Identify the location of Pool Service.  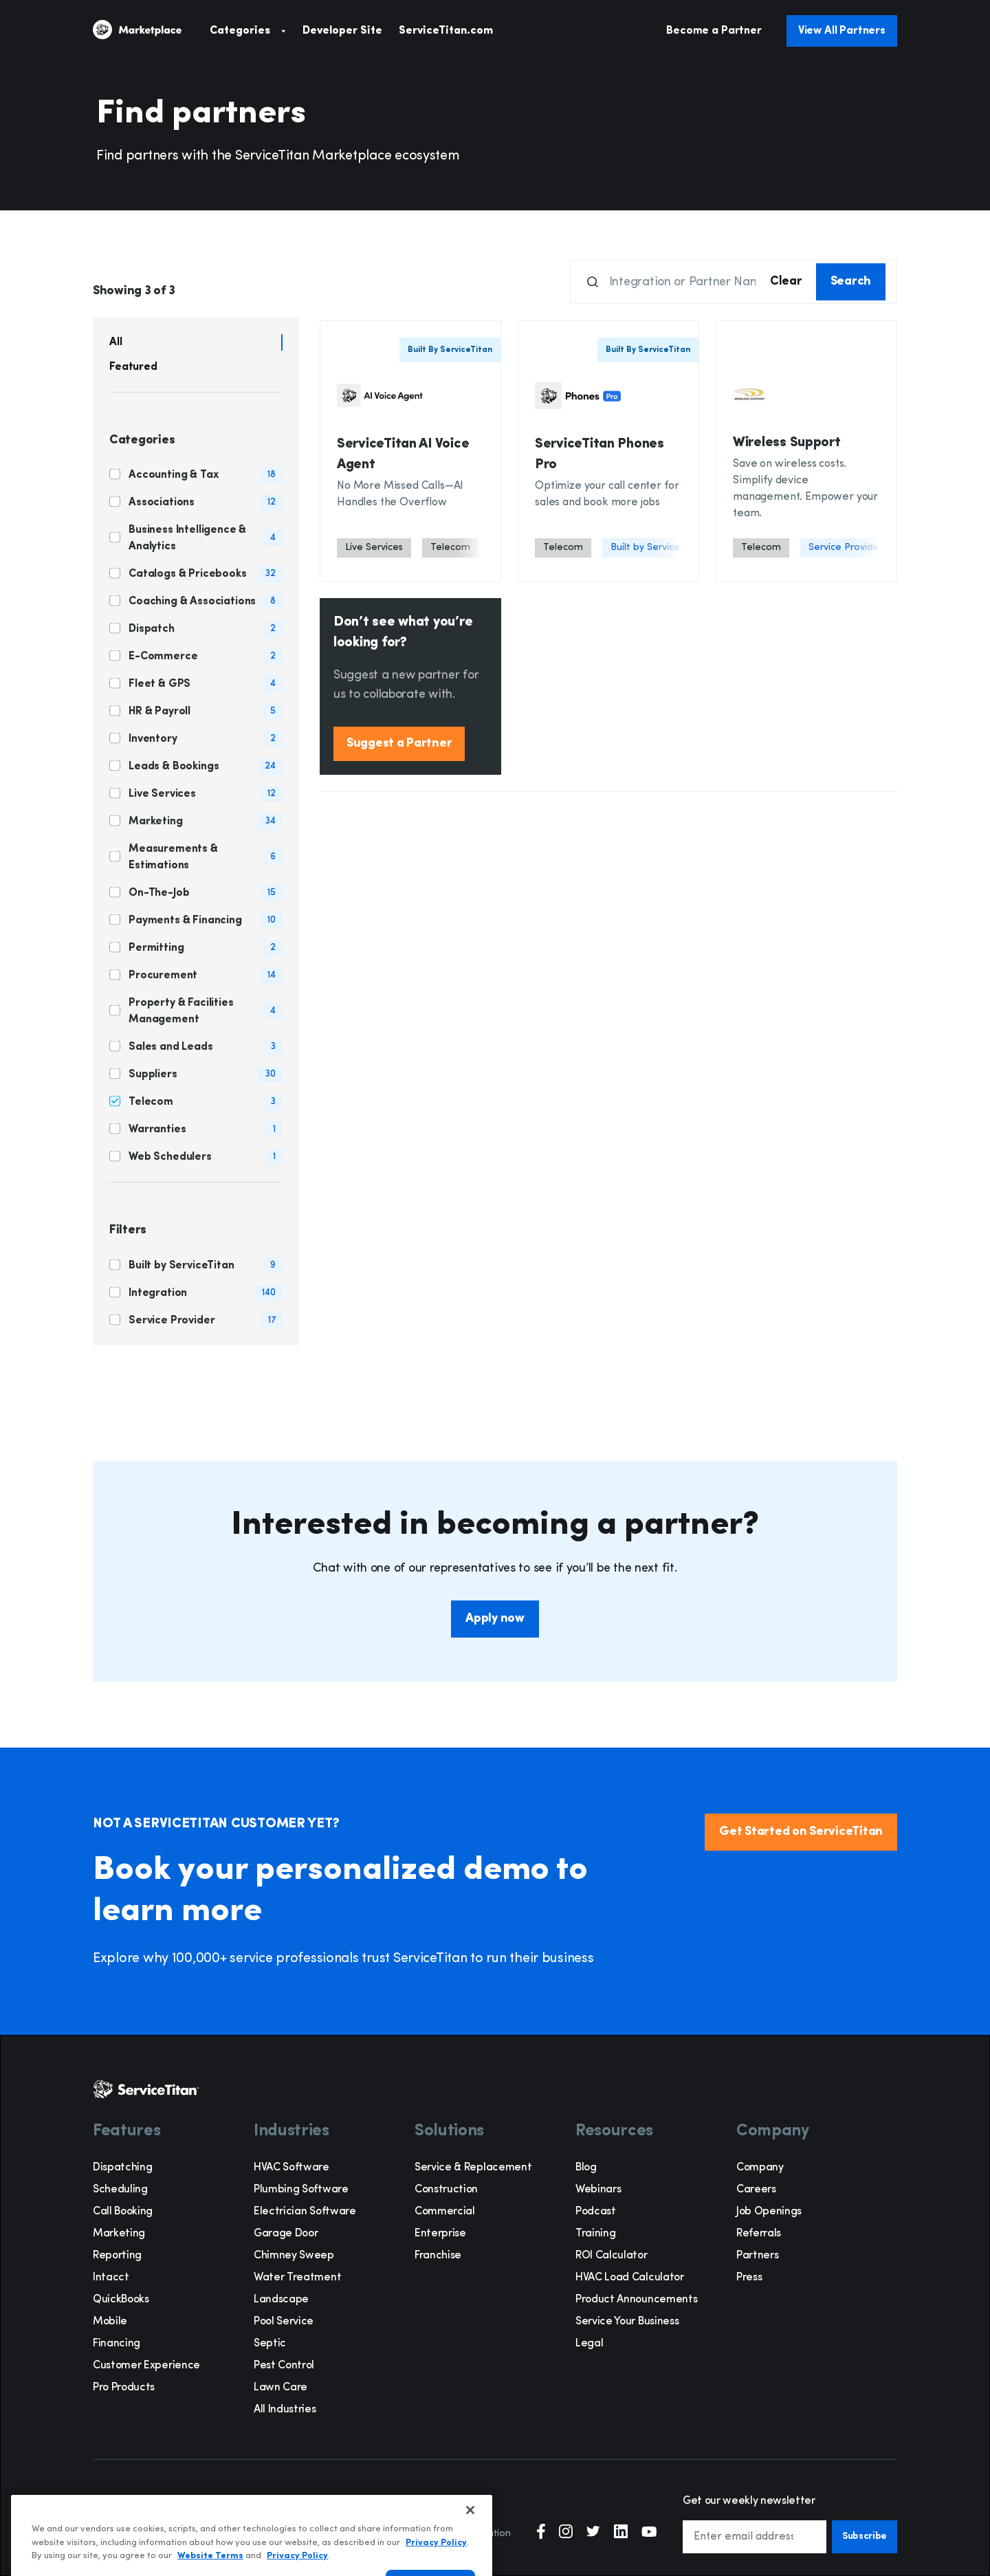
(284, 2321).